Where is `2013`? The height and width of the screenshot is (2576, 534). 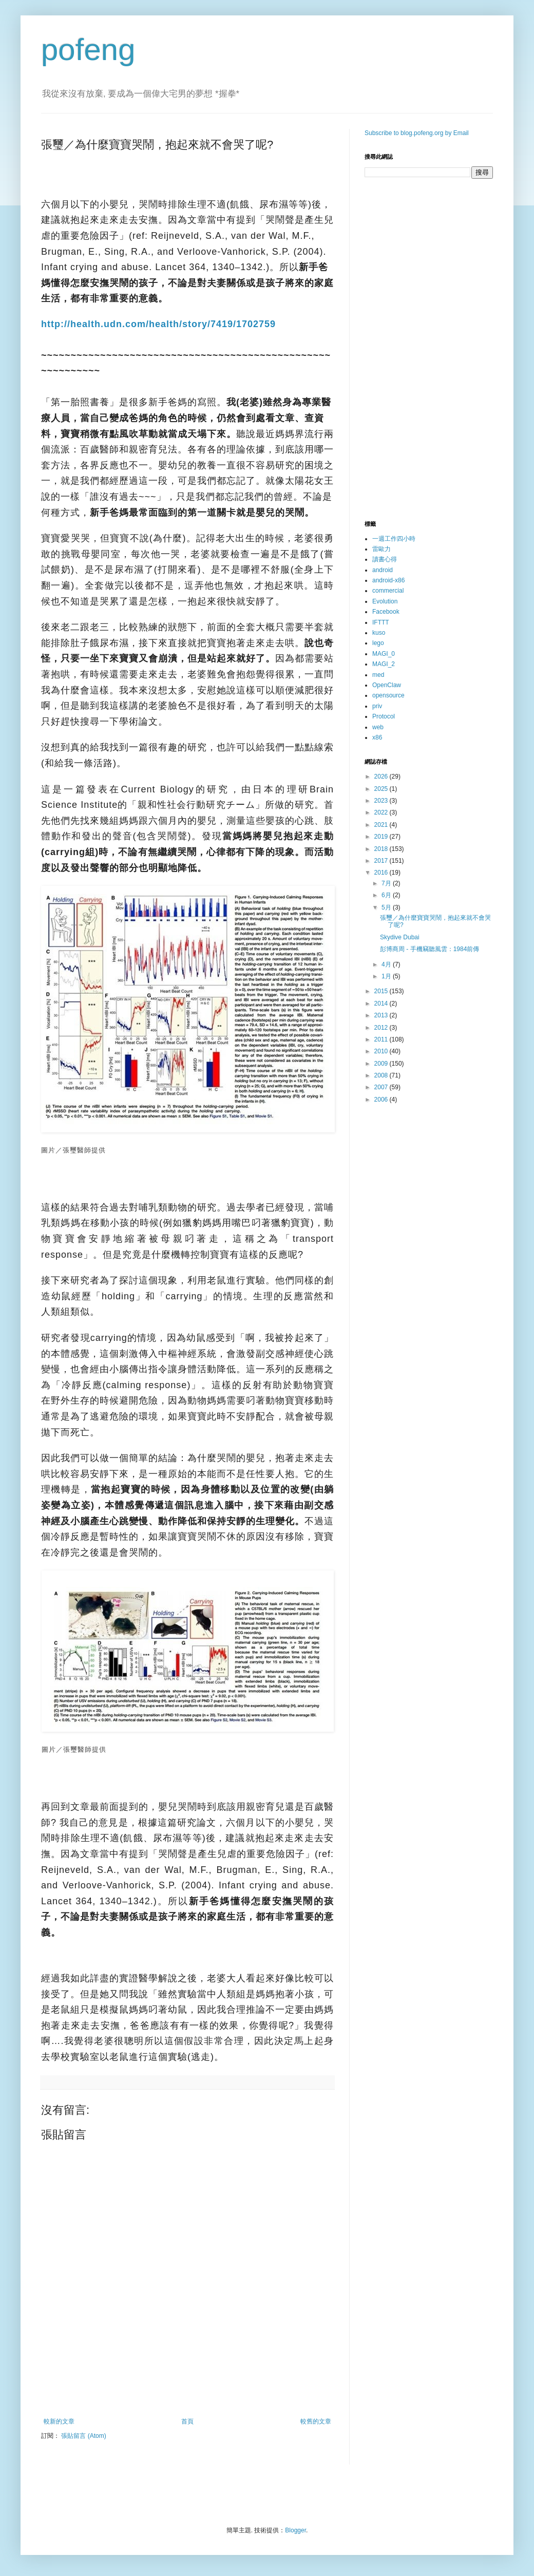
2013 is located at coordinates (382, 1015).